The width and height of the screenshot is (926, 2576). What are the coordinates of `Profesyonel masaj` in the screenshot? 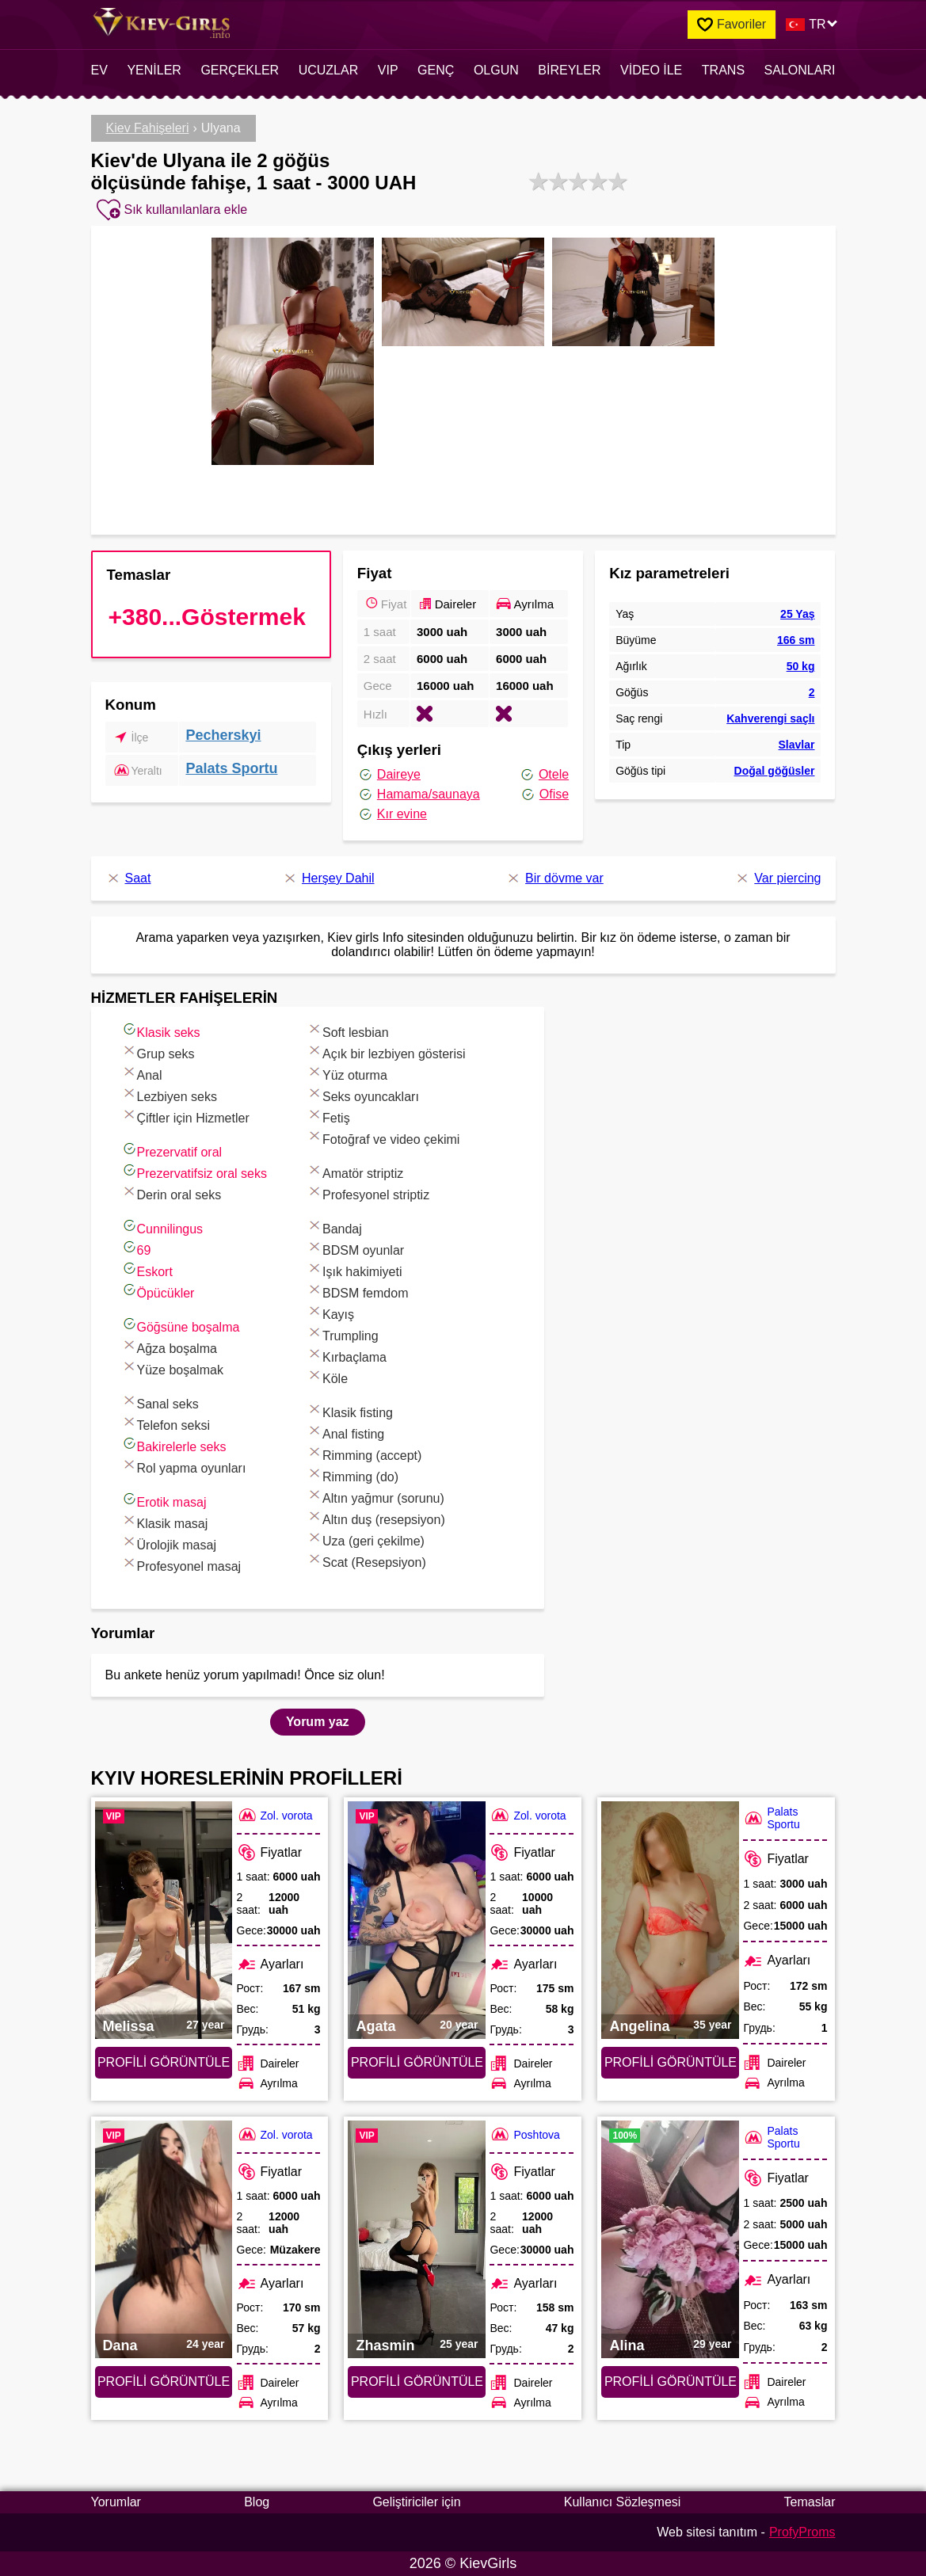 It's located at (181, 1564).